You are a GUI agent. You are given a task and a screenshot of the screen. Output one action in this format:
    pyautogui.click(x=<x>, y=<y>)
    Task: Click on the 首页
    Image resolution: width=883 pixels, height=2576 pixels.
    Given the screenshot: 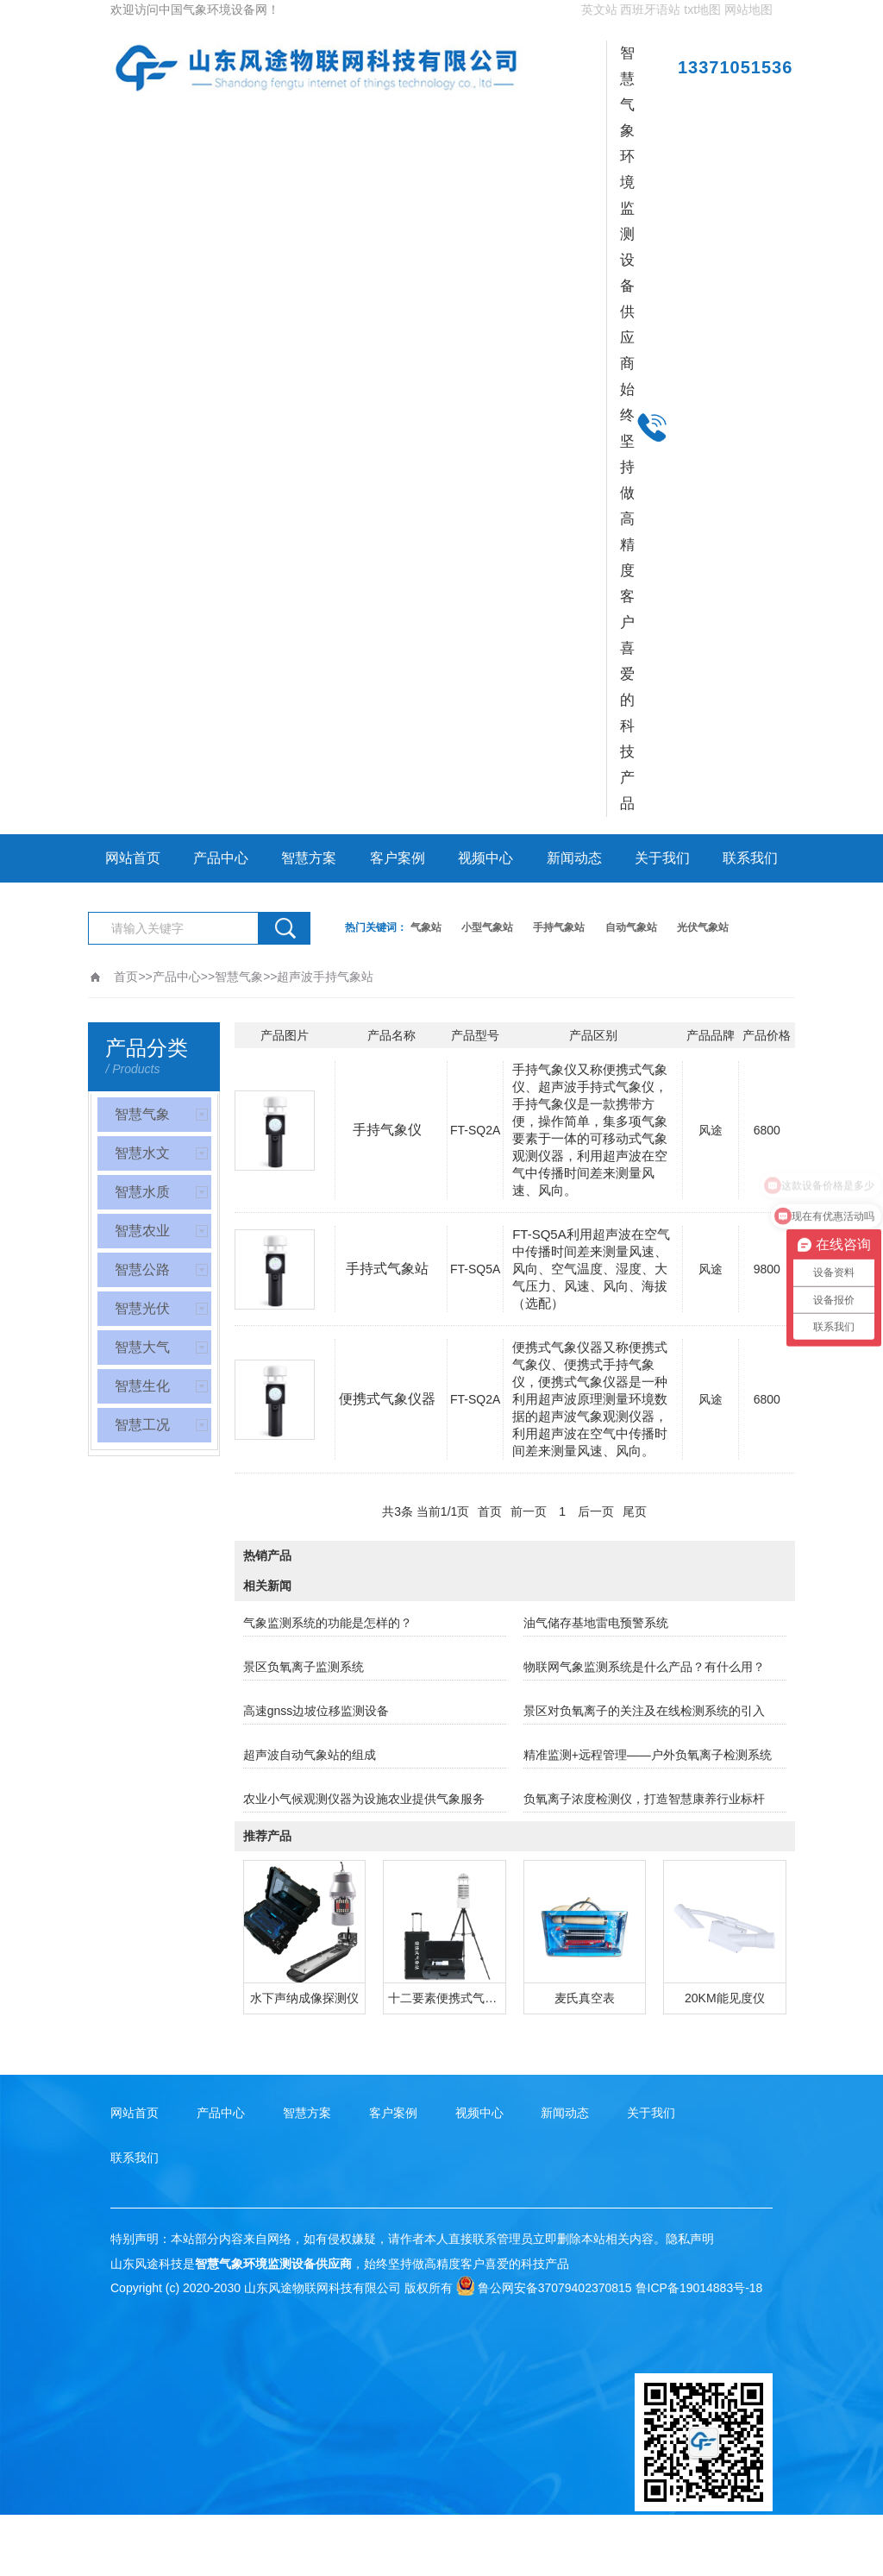 What is the action you would take?
    pyautogui.click(x=126, y=976)
    